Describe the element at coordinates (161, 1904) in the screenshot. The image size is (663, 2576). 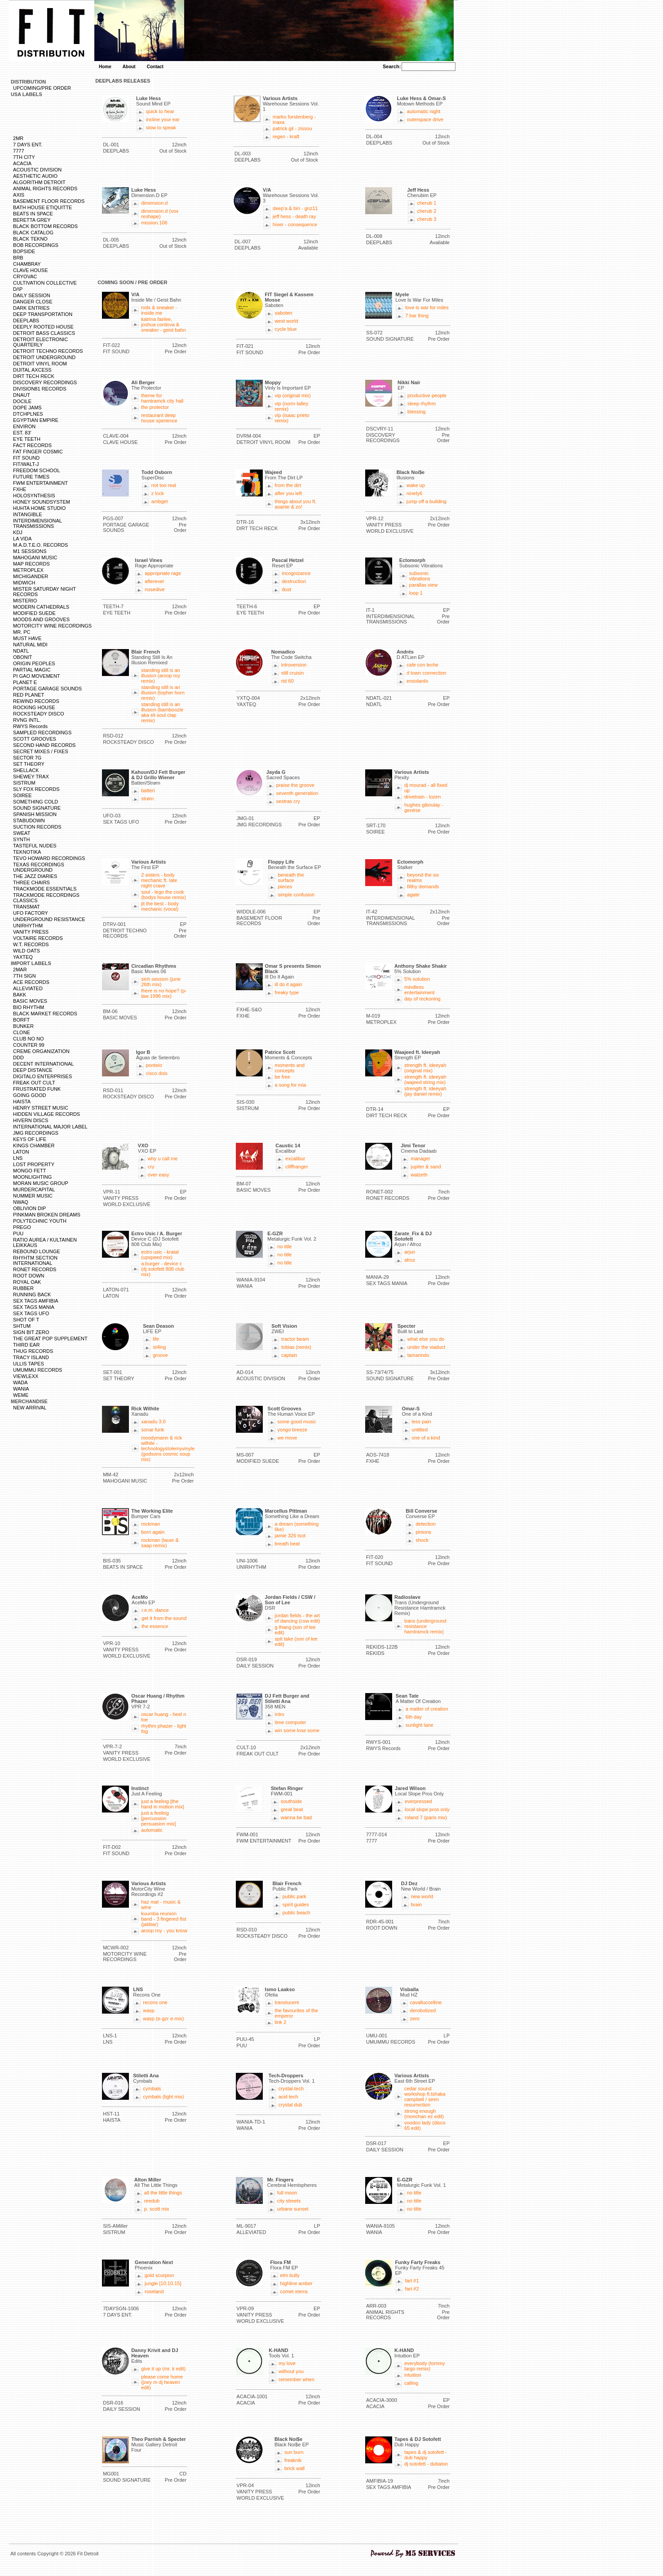
I see `haz mat - music & wine` at that location.